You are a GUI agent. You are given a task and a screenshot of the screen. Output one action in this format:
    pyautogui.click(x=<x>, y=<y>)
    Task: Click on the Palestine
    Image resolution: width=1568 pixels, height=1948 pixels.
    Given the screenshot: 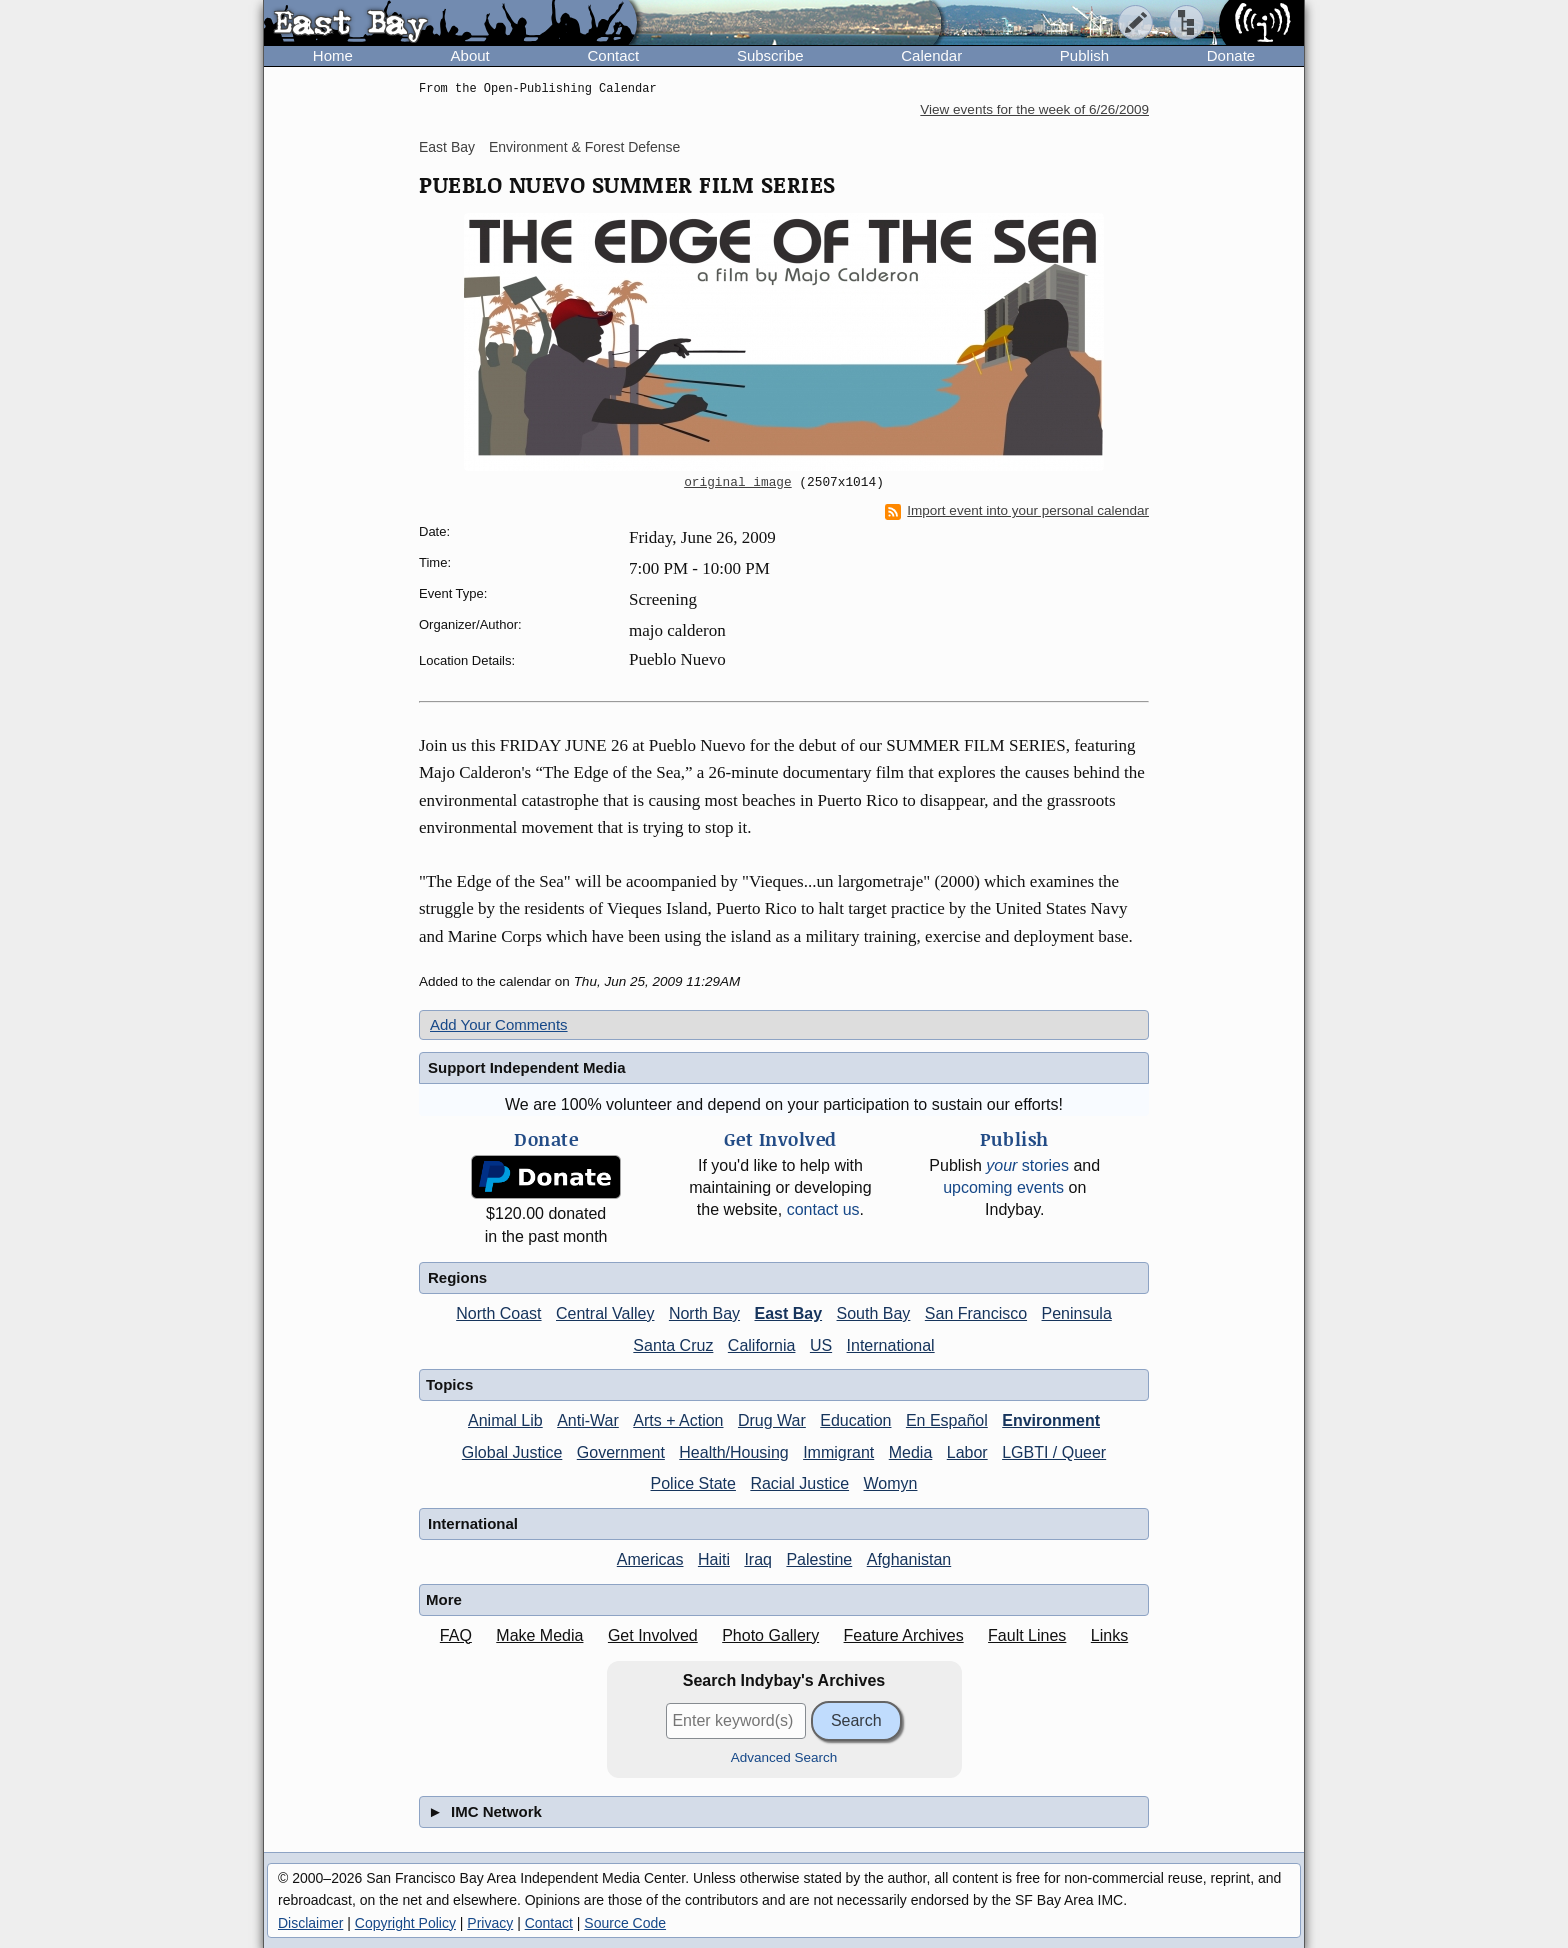 What is the action you would take?
    pyautogui.click(x=819, y=1559)
    